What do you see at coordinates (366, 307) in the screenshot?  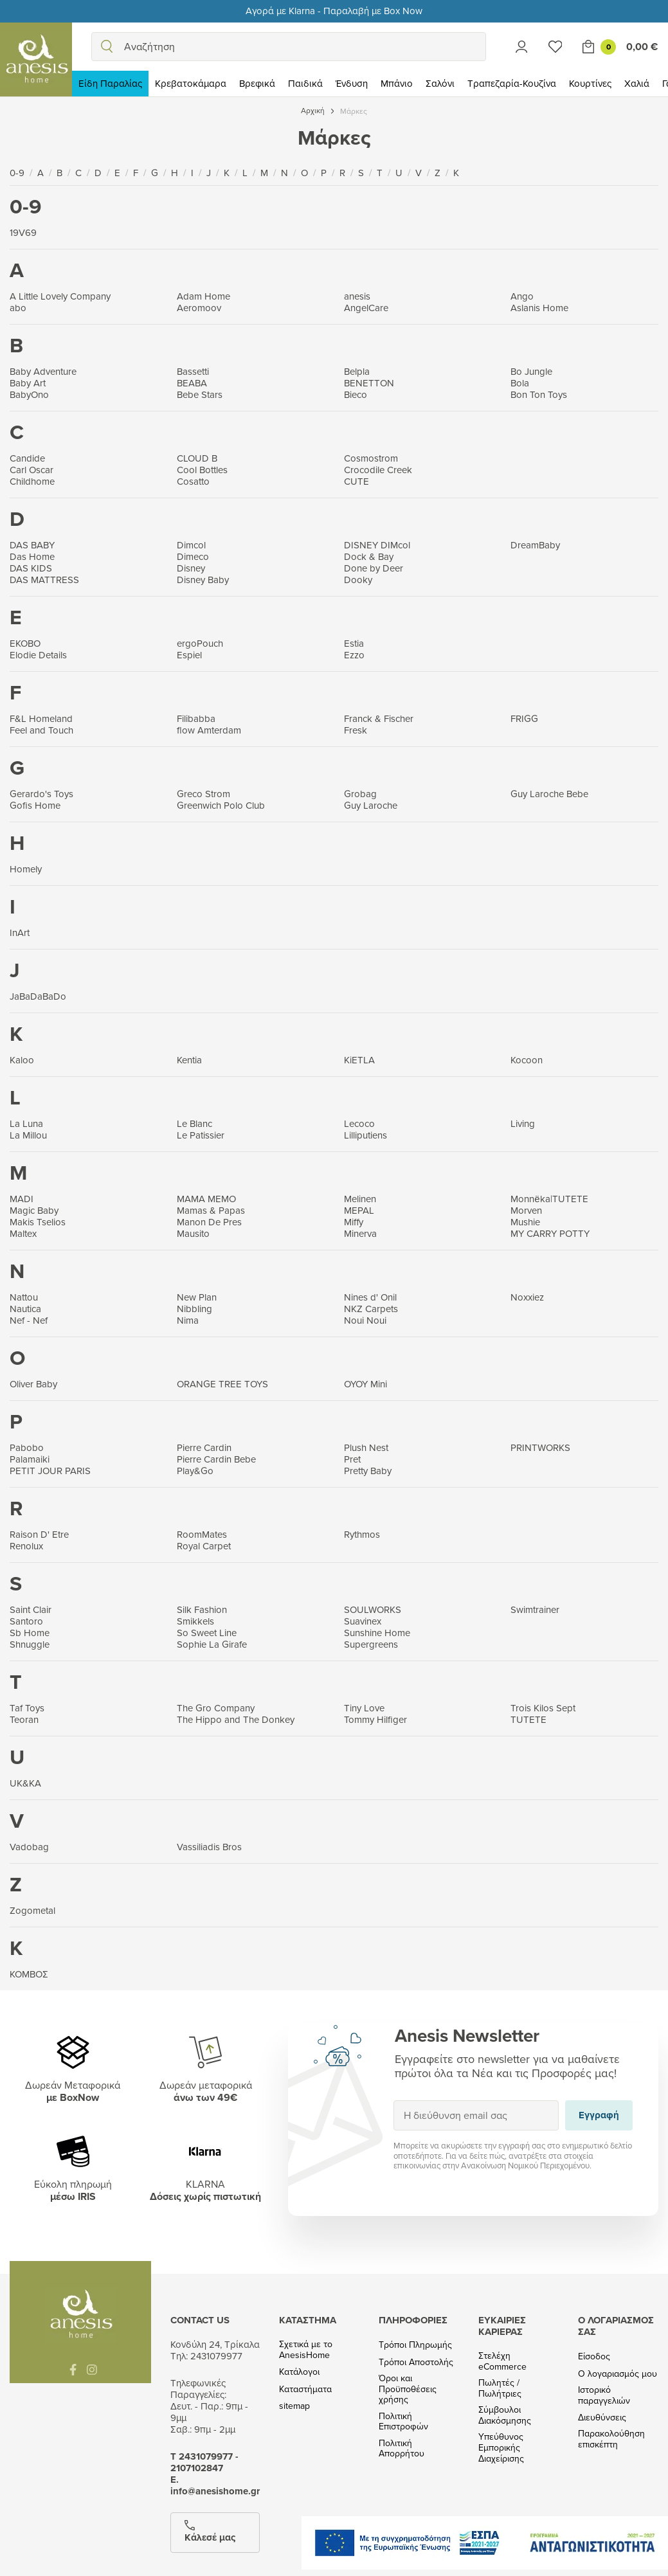 I see `AngelCare` at bounding box center [366, 307].